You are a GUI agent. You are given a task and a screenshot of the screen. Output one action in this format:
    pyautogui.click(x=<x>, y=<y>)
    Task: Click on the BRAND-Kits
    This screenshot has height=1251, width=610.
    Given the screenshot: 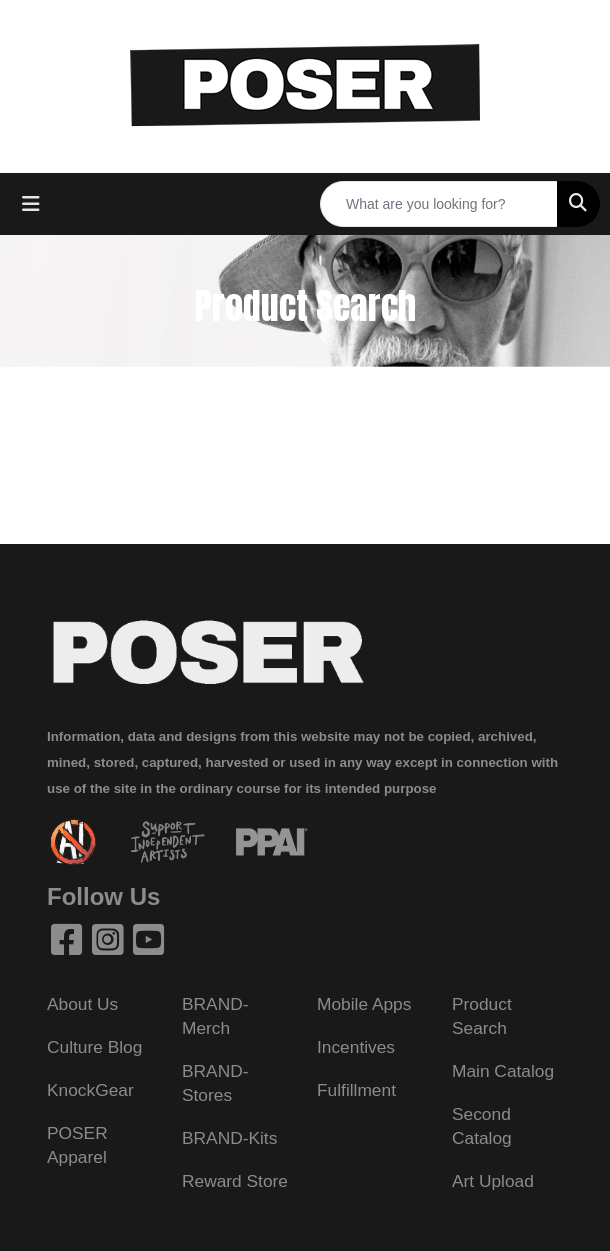 What is the action you would take?
    pyautogui.click(x=229, y=1138)
    